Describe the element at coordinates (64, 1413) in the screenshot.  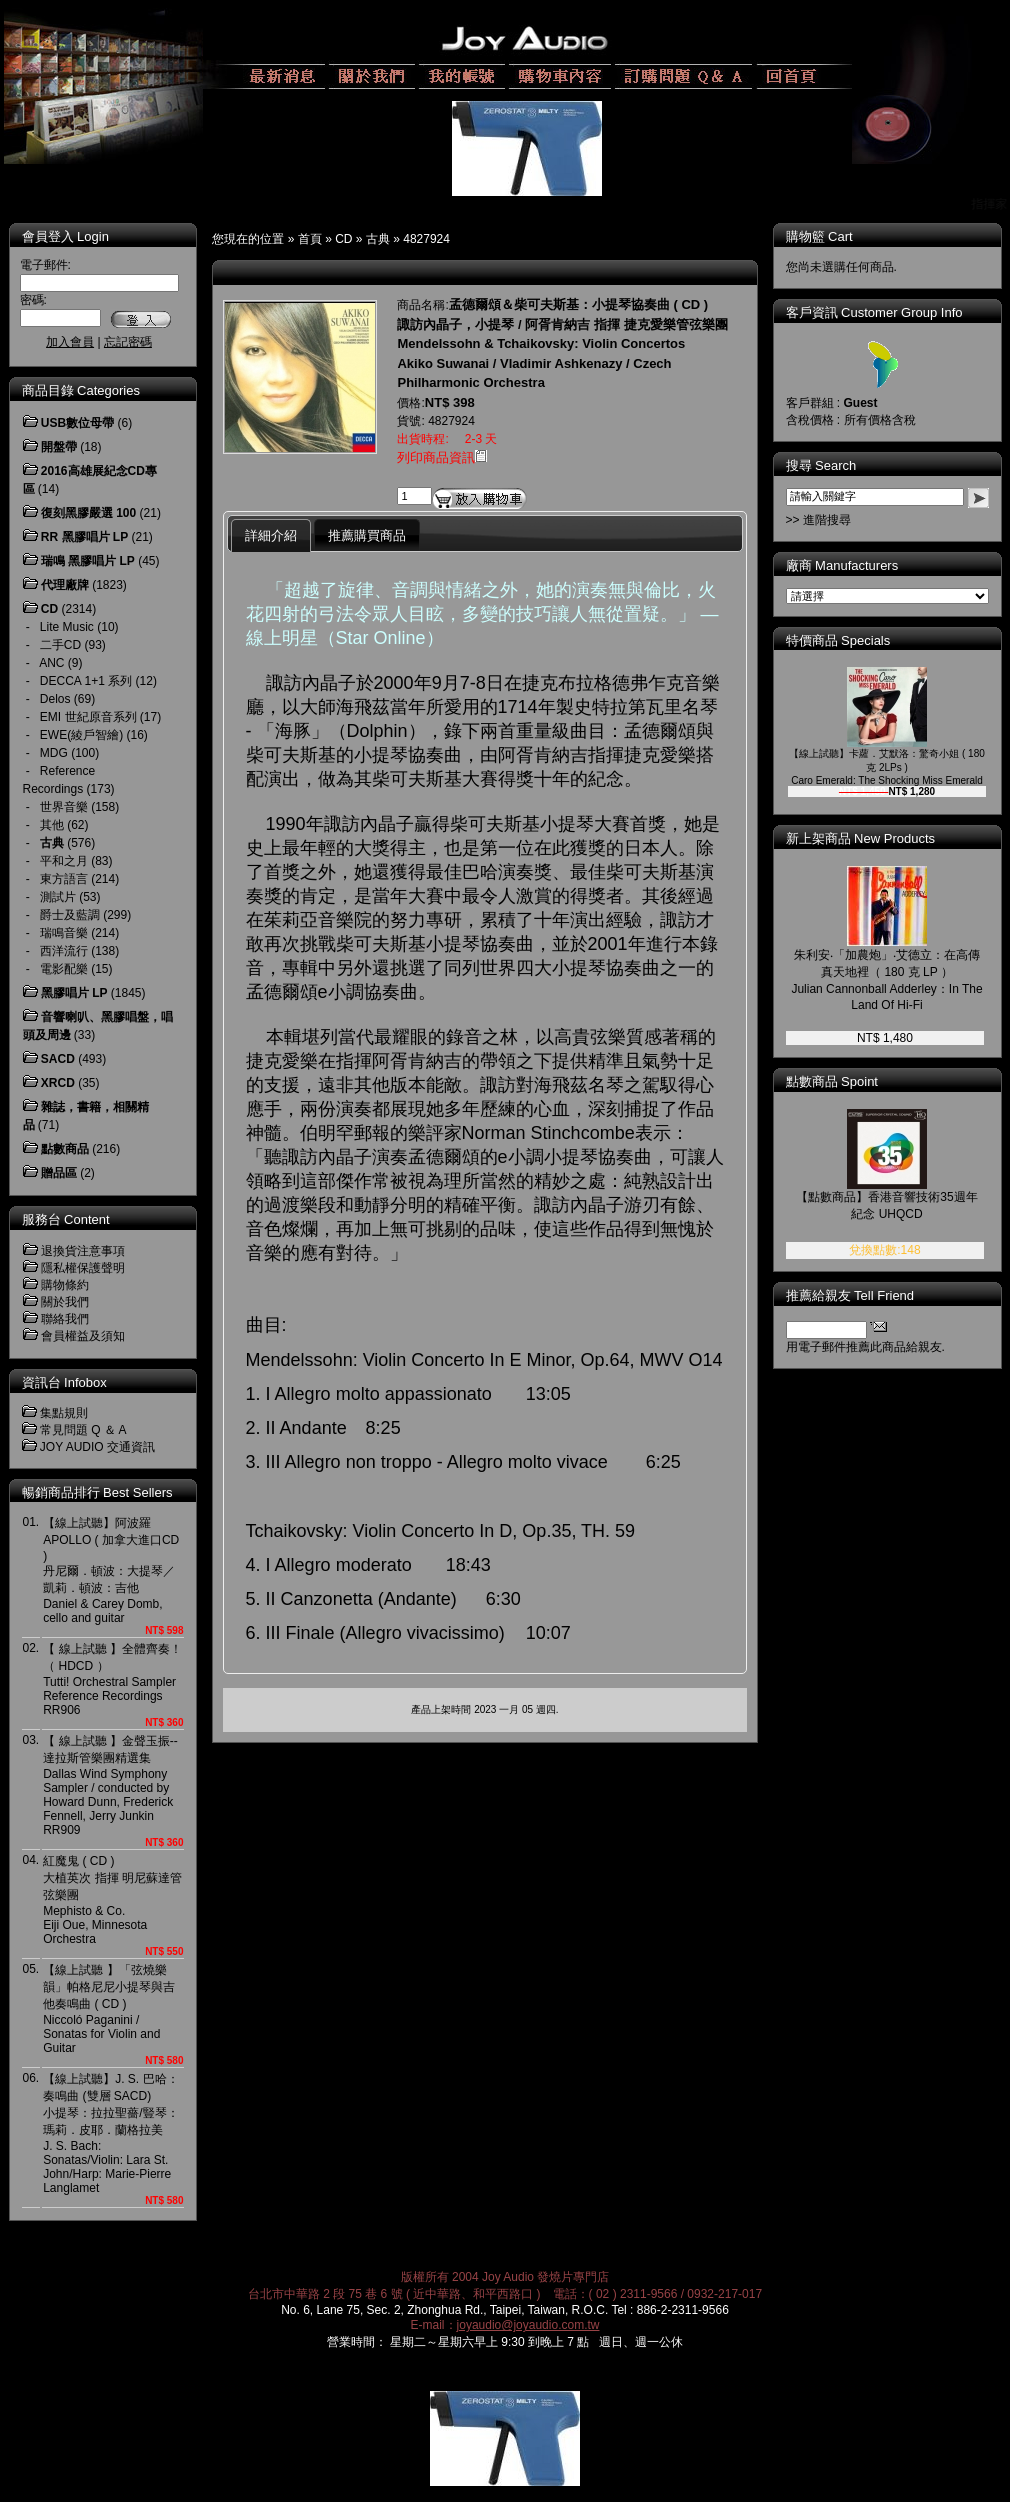
I see `集點規則` at that location.